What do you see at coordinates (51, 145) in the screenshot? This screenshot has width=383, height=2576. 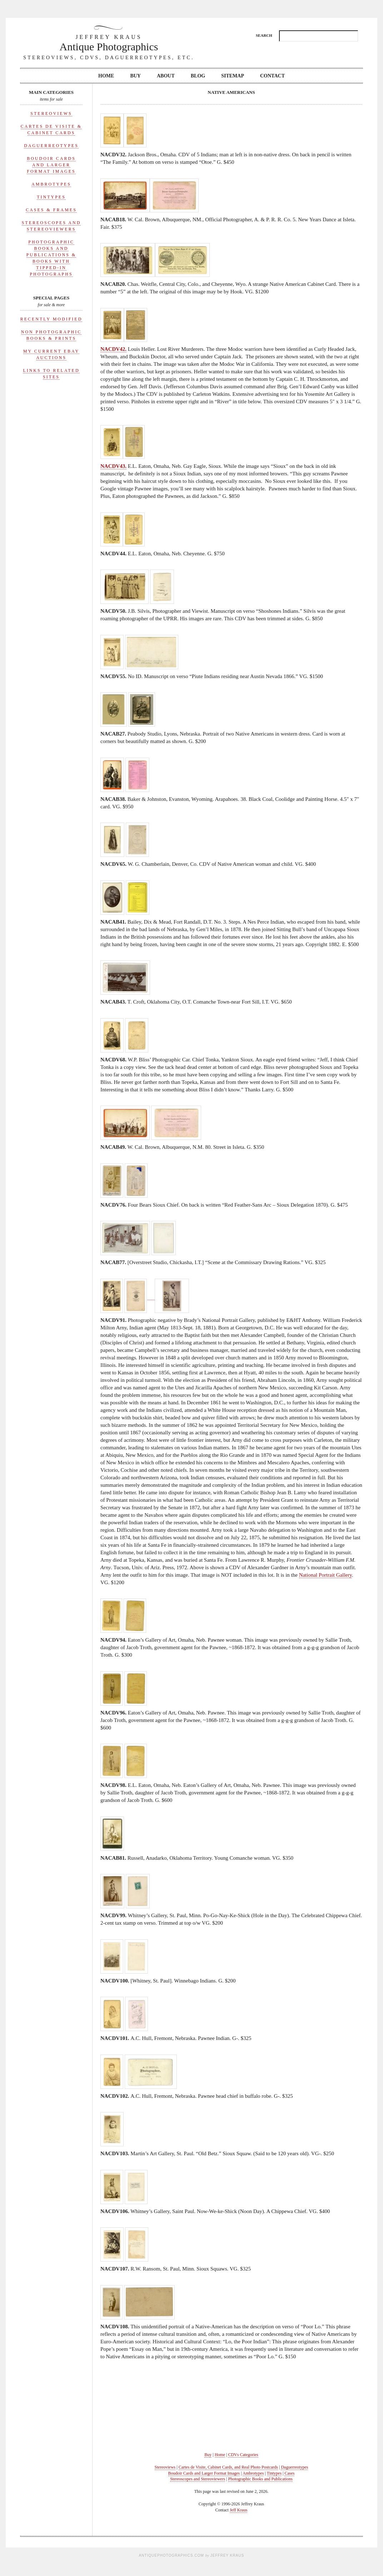 I see `Daguerreotypes` at bounding box center [51, 145].